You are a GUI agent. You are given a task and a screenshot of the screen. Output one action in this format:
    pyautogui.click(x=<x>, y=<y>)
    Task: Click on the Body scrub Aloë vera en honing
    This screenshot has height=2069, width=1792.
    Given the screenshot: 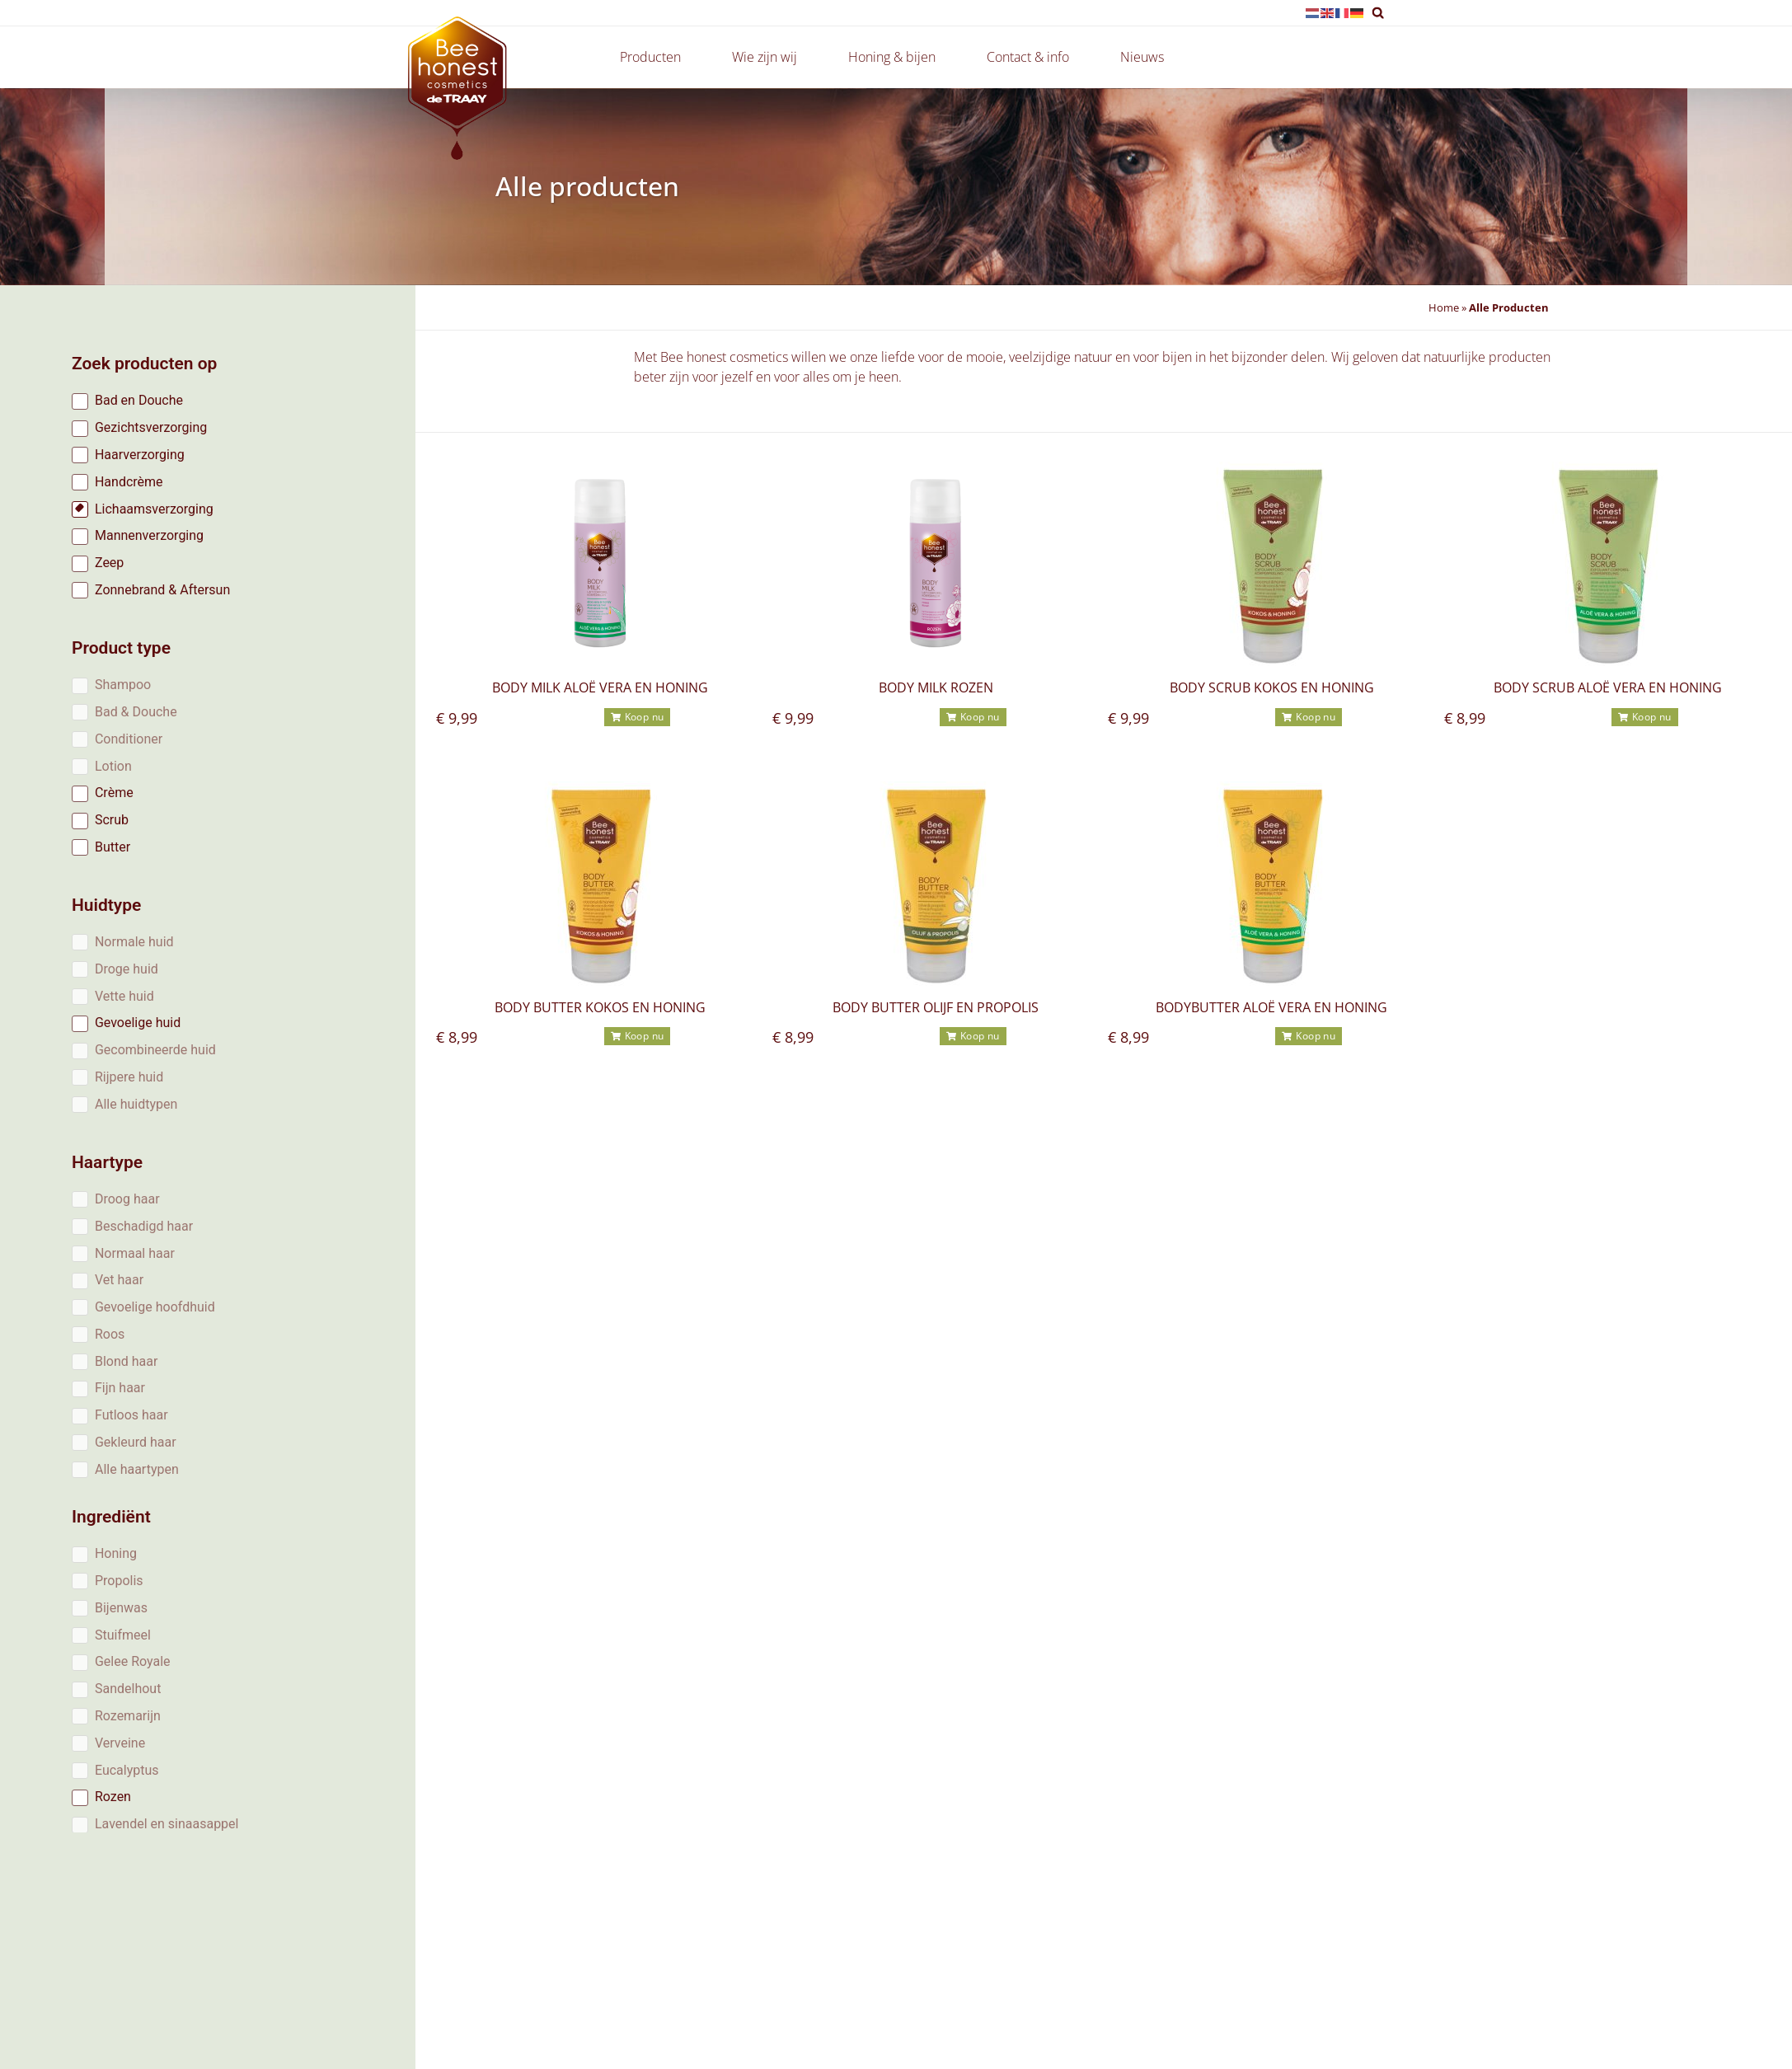 What is the action you would take?
    pyautogui.click(x=1608, y=687)
    